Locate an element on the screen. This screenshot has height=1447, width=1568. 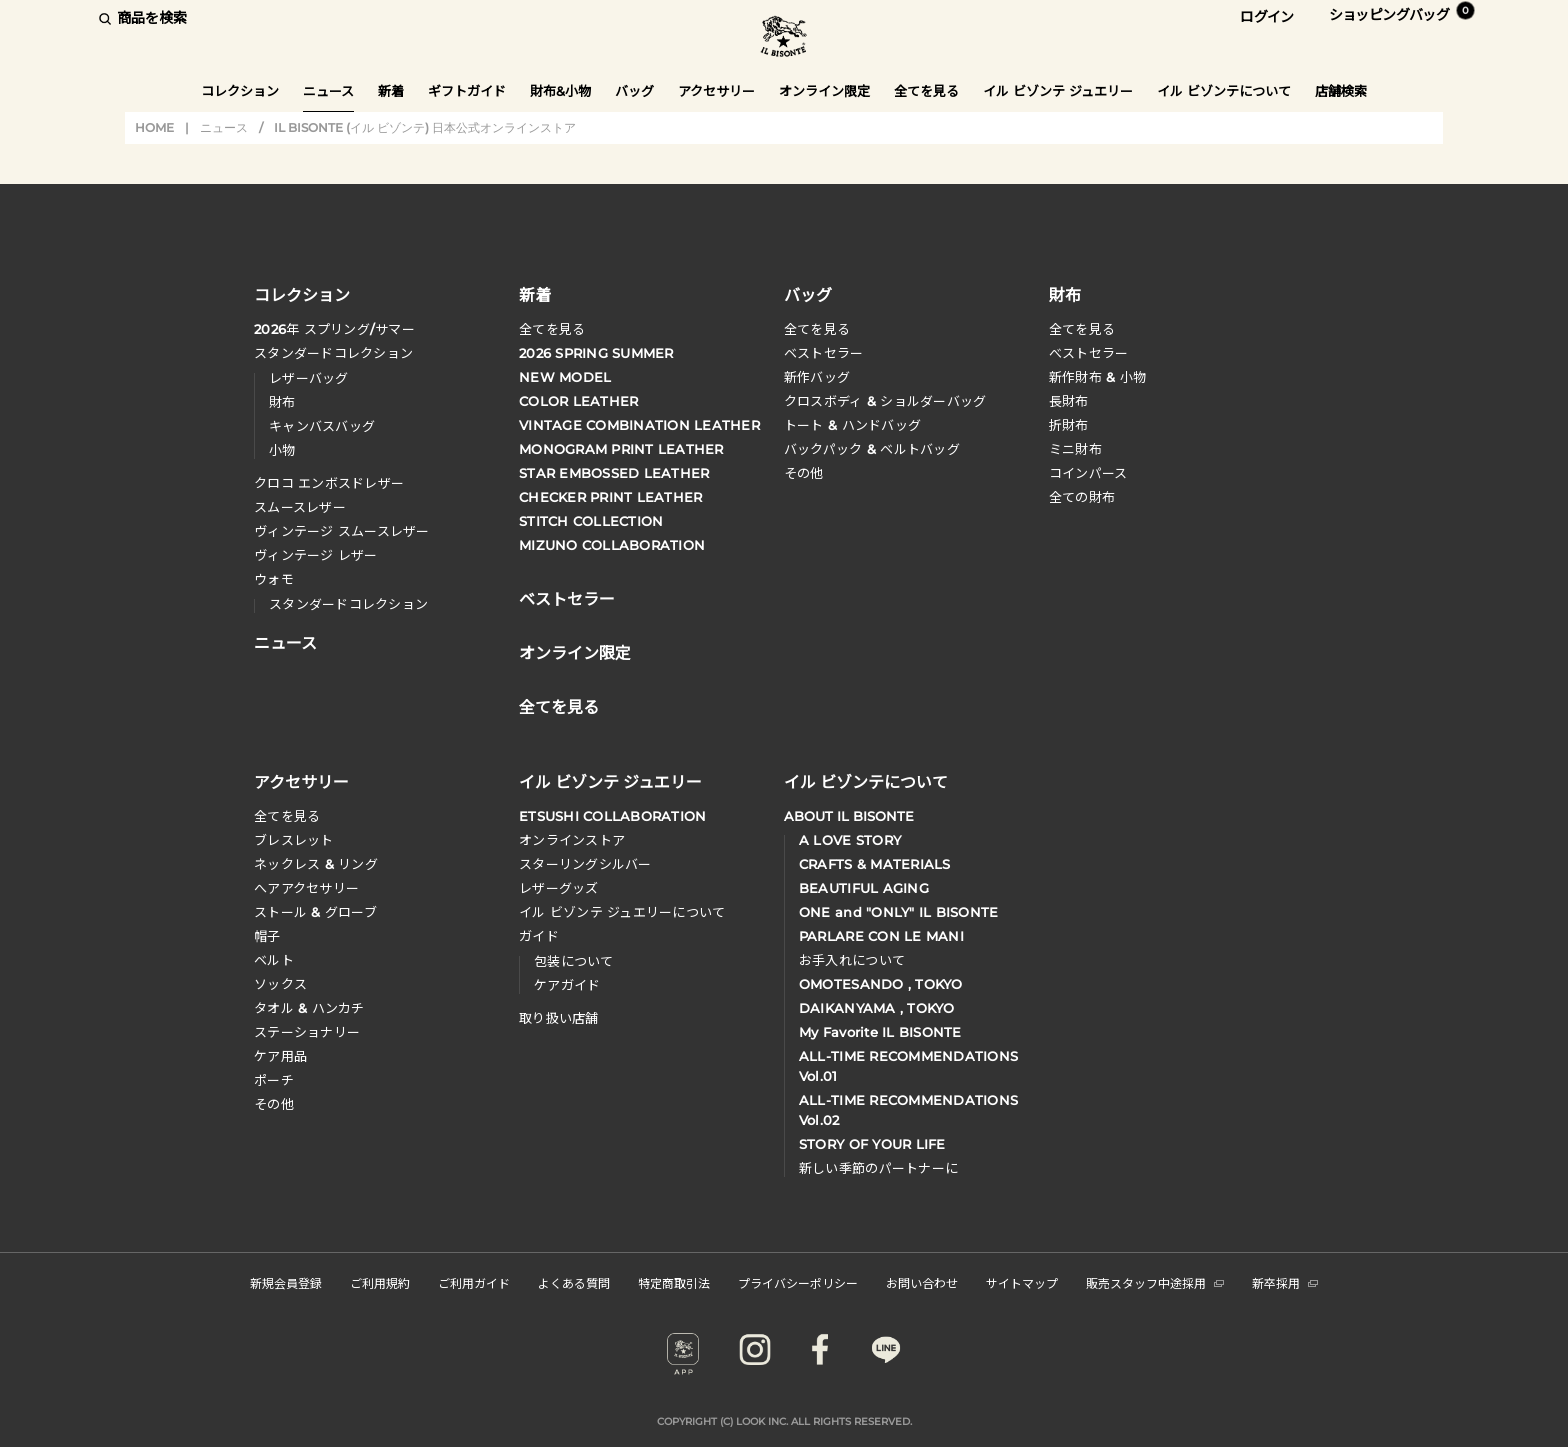
ケアガイド is located at coordinates (567, 985).